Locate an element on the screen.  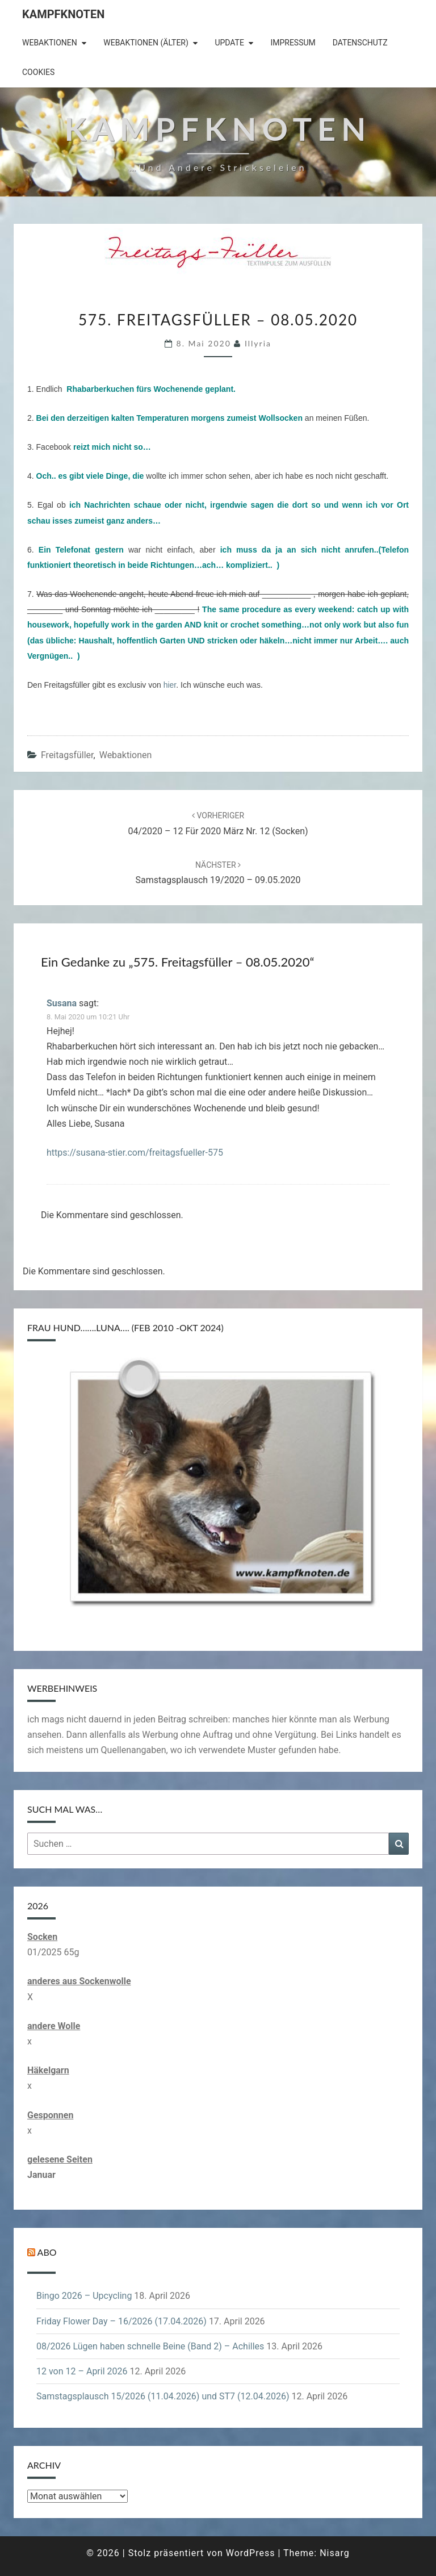
Update is located at coordinates (229, 42).